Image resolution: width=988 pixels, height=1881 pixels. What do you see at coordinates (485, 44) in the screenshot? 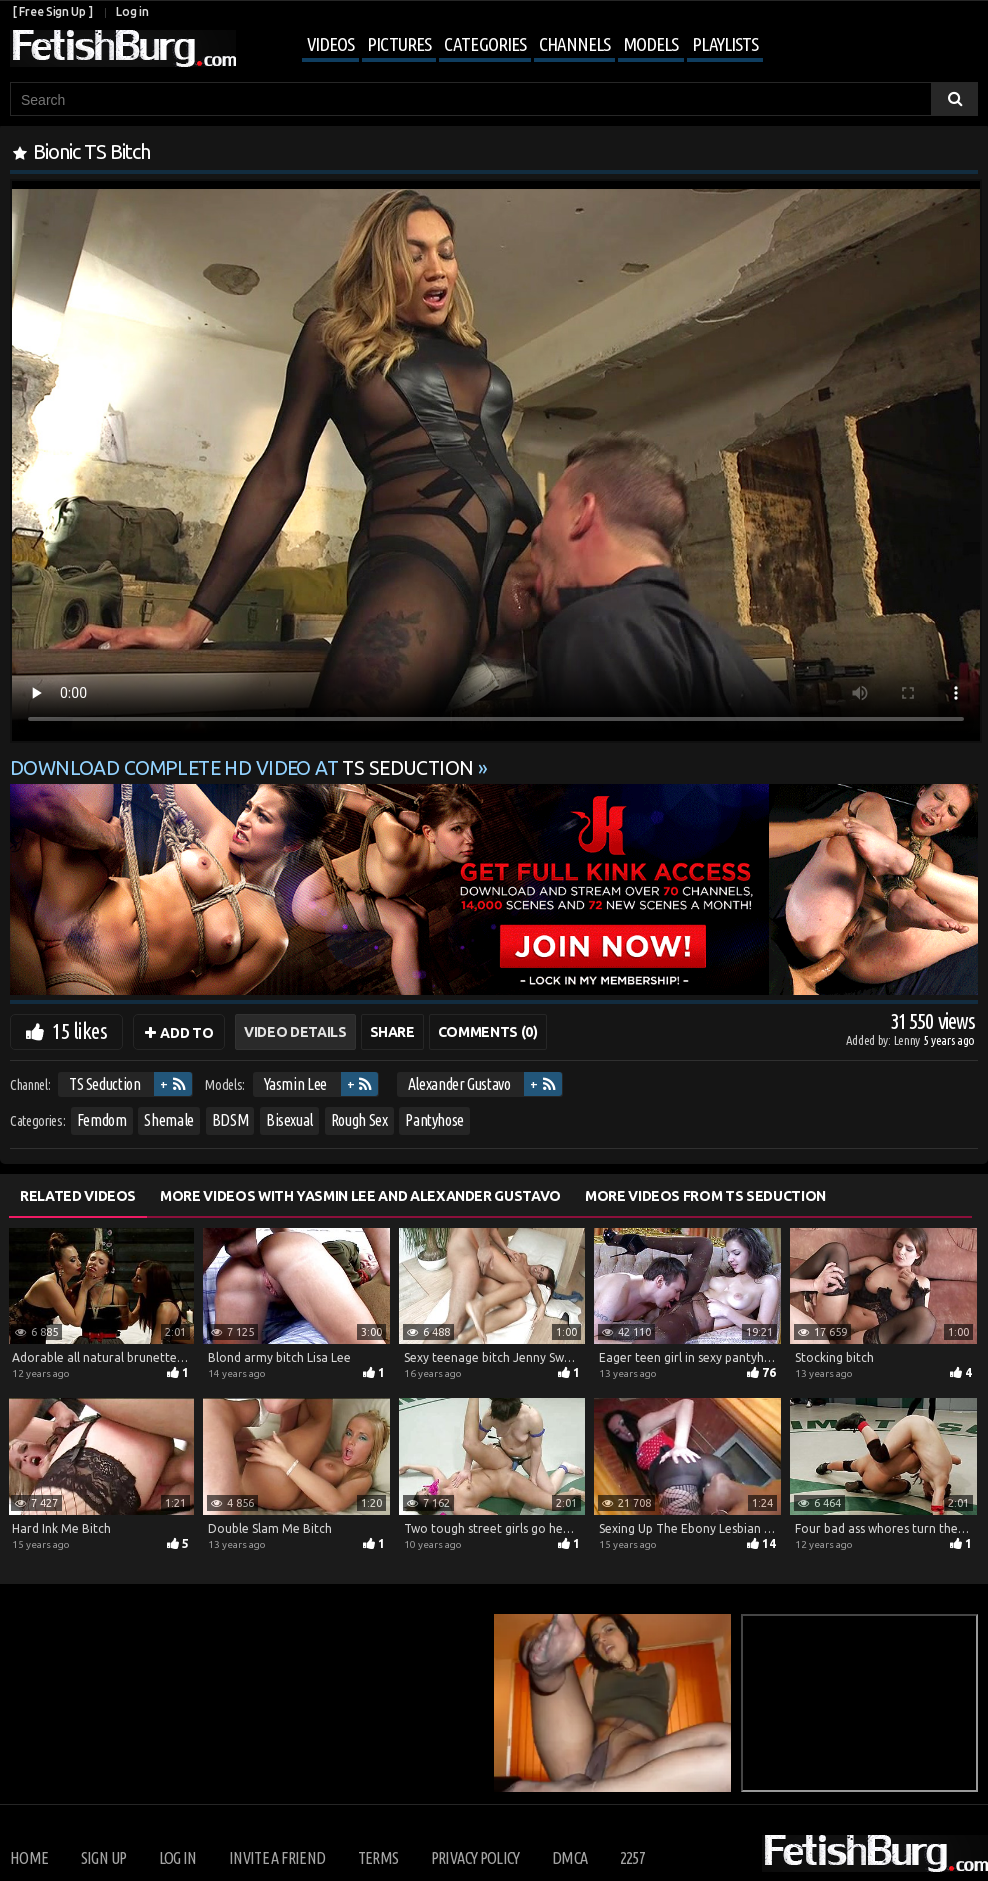
I see `Categories` at bounding box center [485, 44].